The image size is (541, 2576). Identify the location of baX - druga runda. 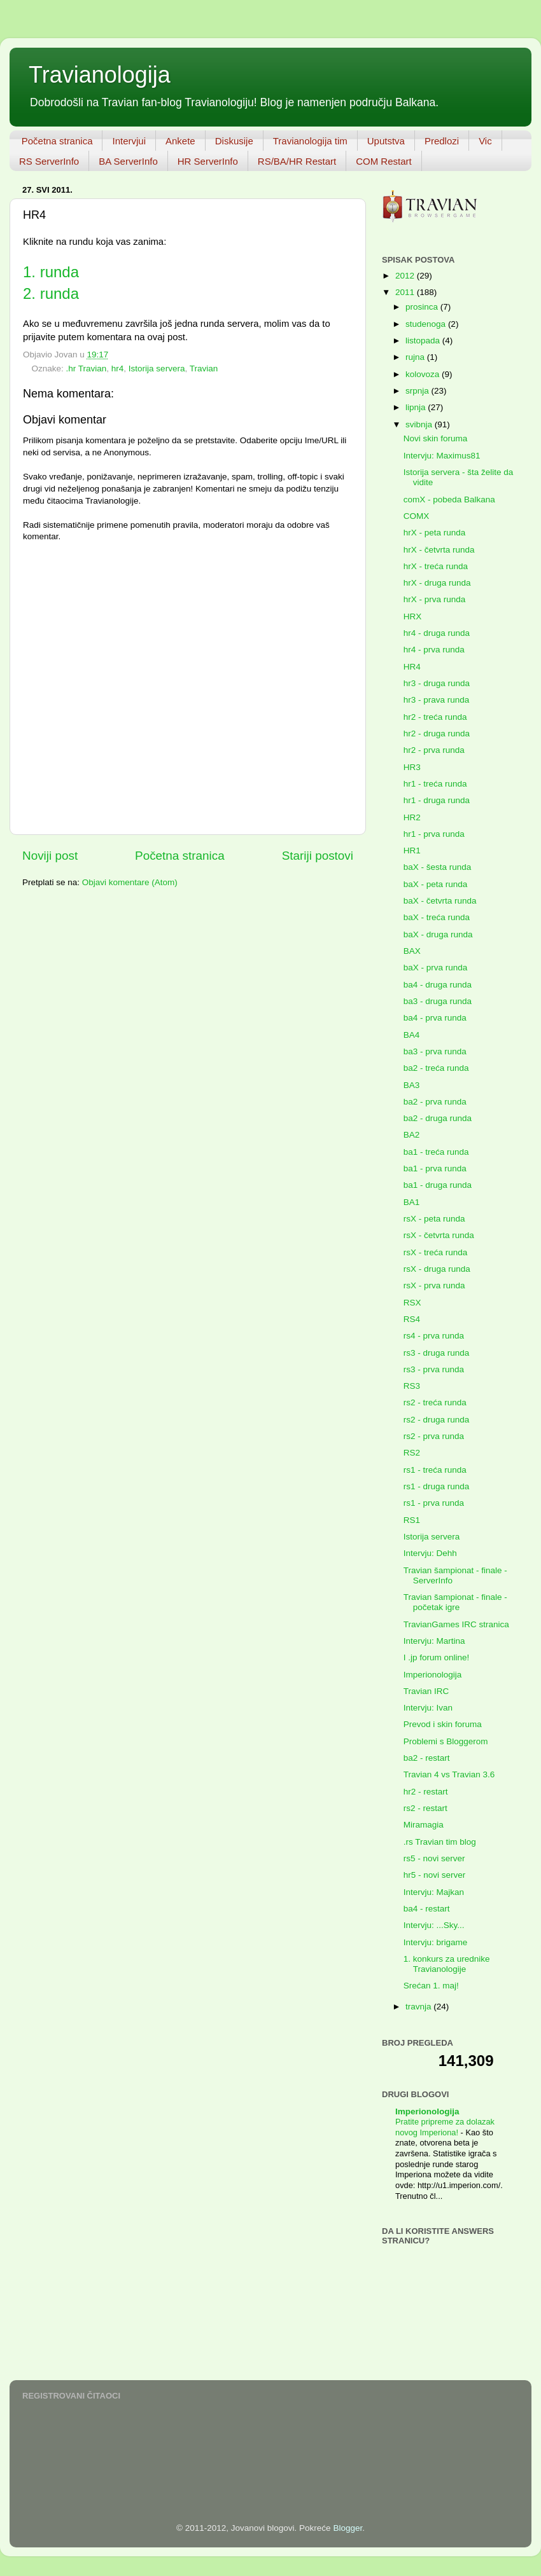
(438, 934).